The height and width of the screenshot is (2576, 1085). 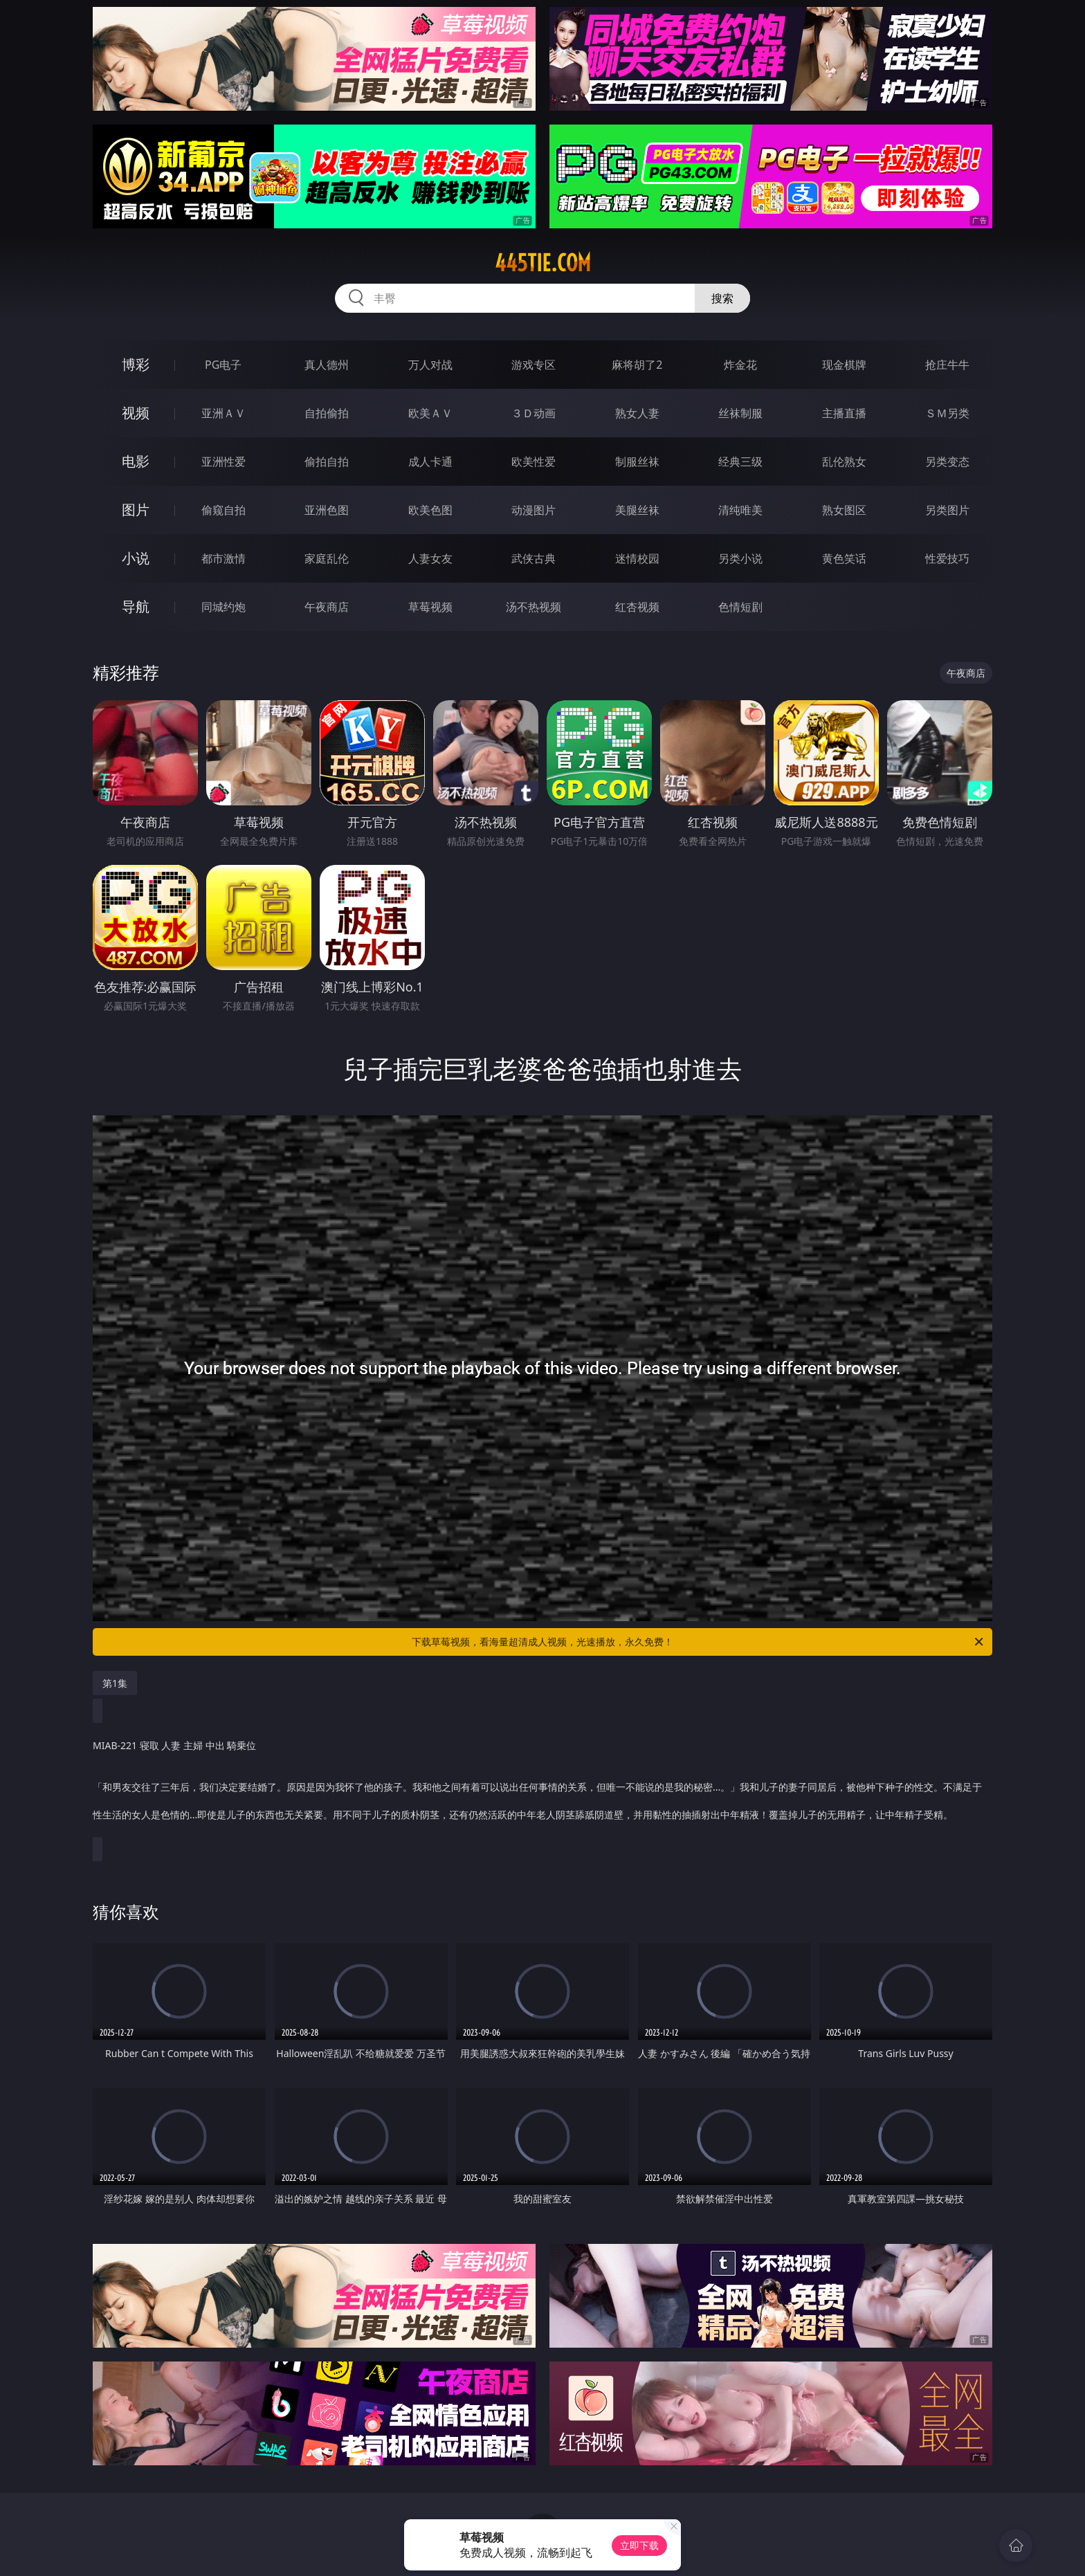 I want to click on 欧美ＡＶ, so click(x=430, y=413).